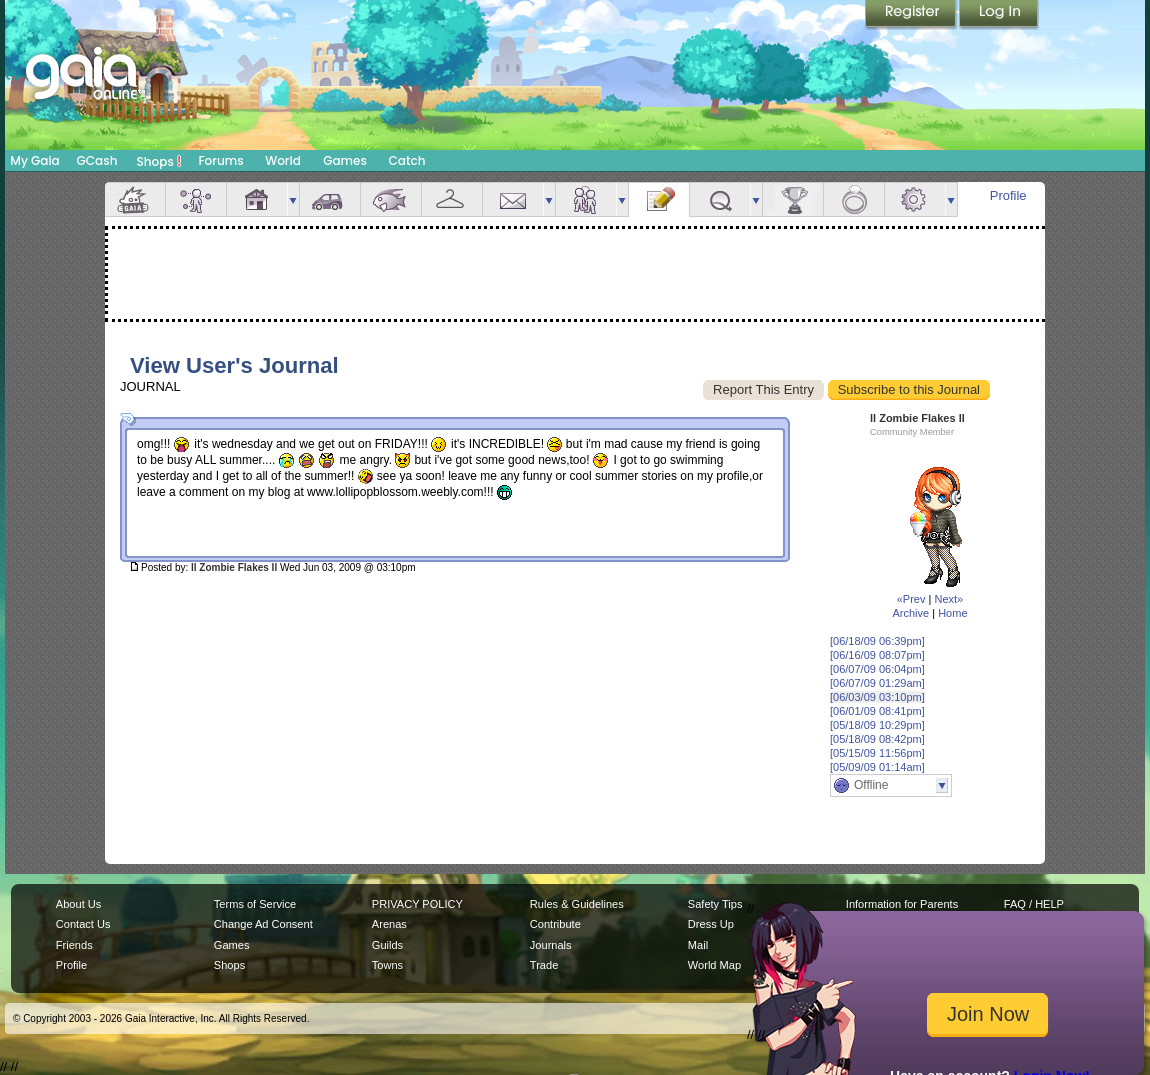 This screenshot has width=1150, height=1075. What do you see at coordinates (999, 15) in the screenshot?
I see `Login` at bounding box center [999, 15].